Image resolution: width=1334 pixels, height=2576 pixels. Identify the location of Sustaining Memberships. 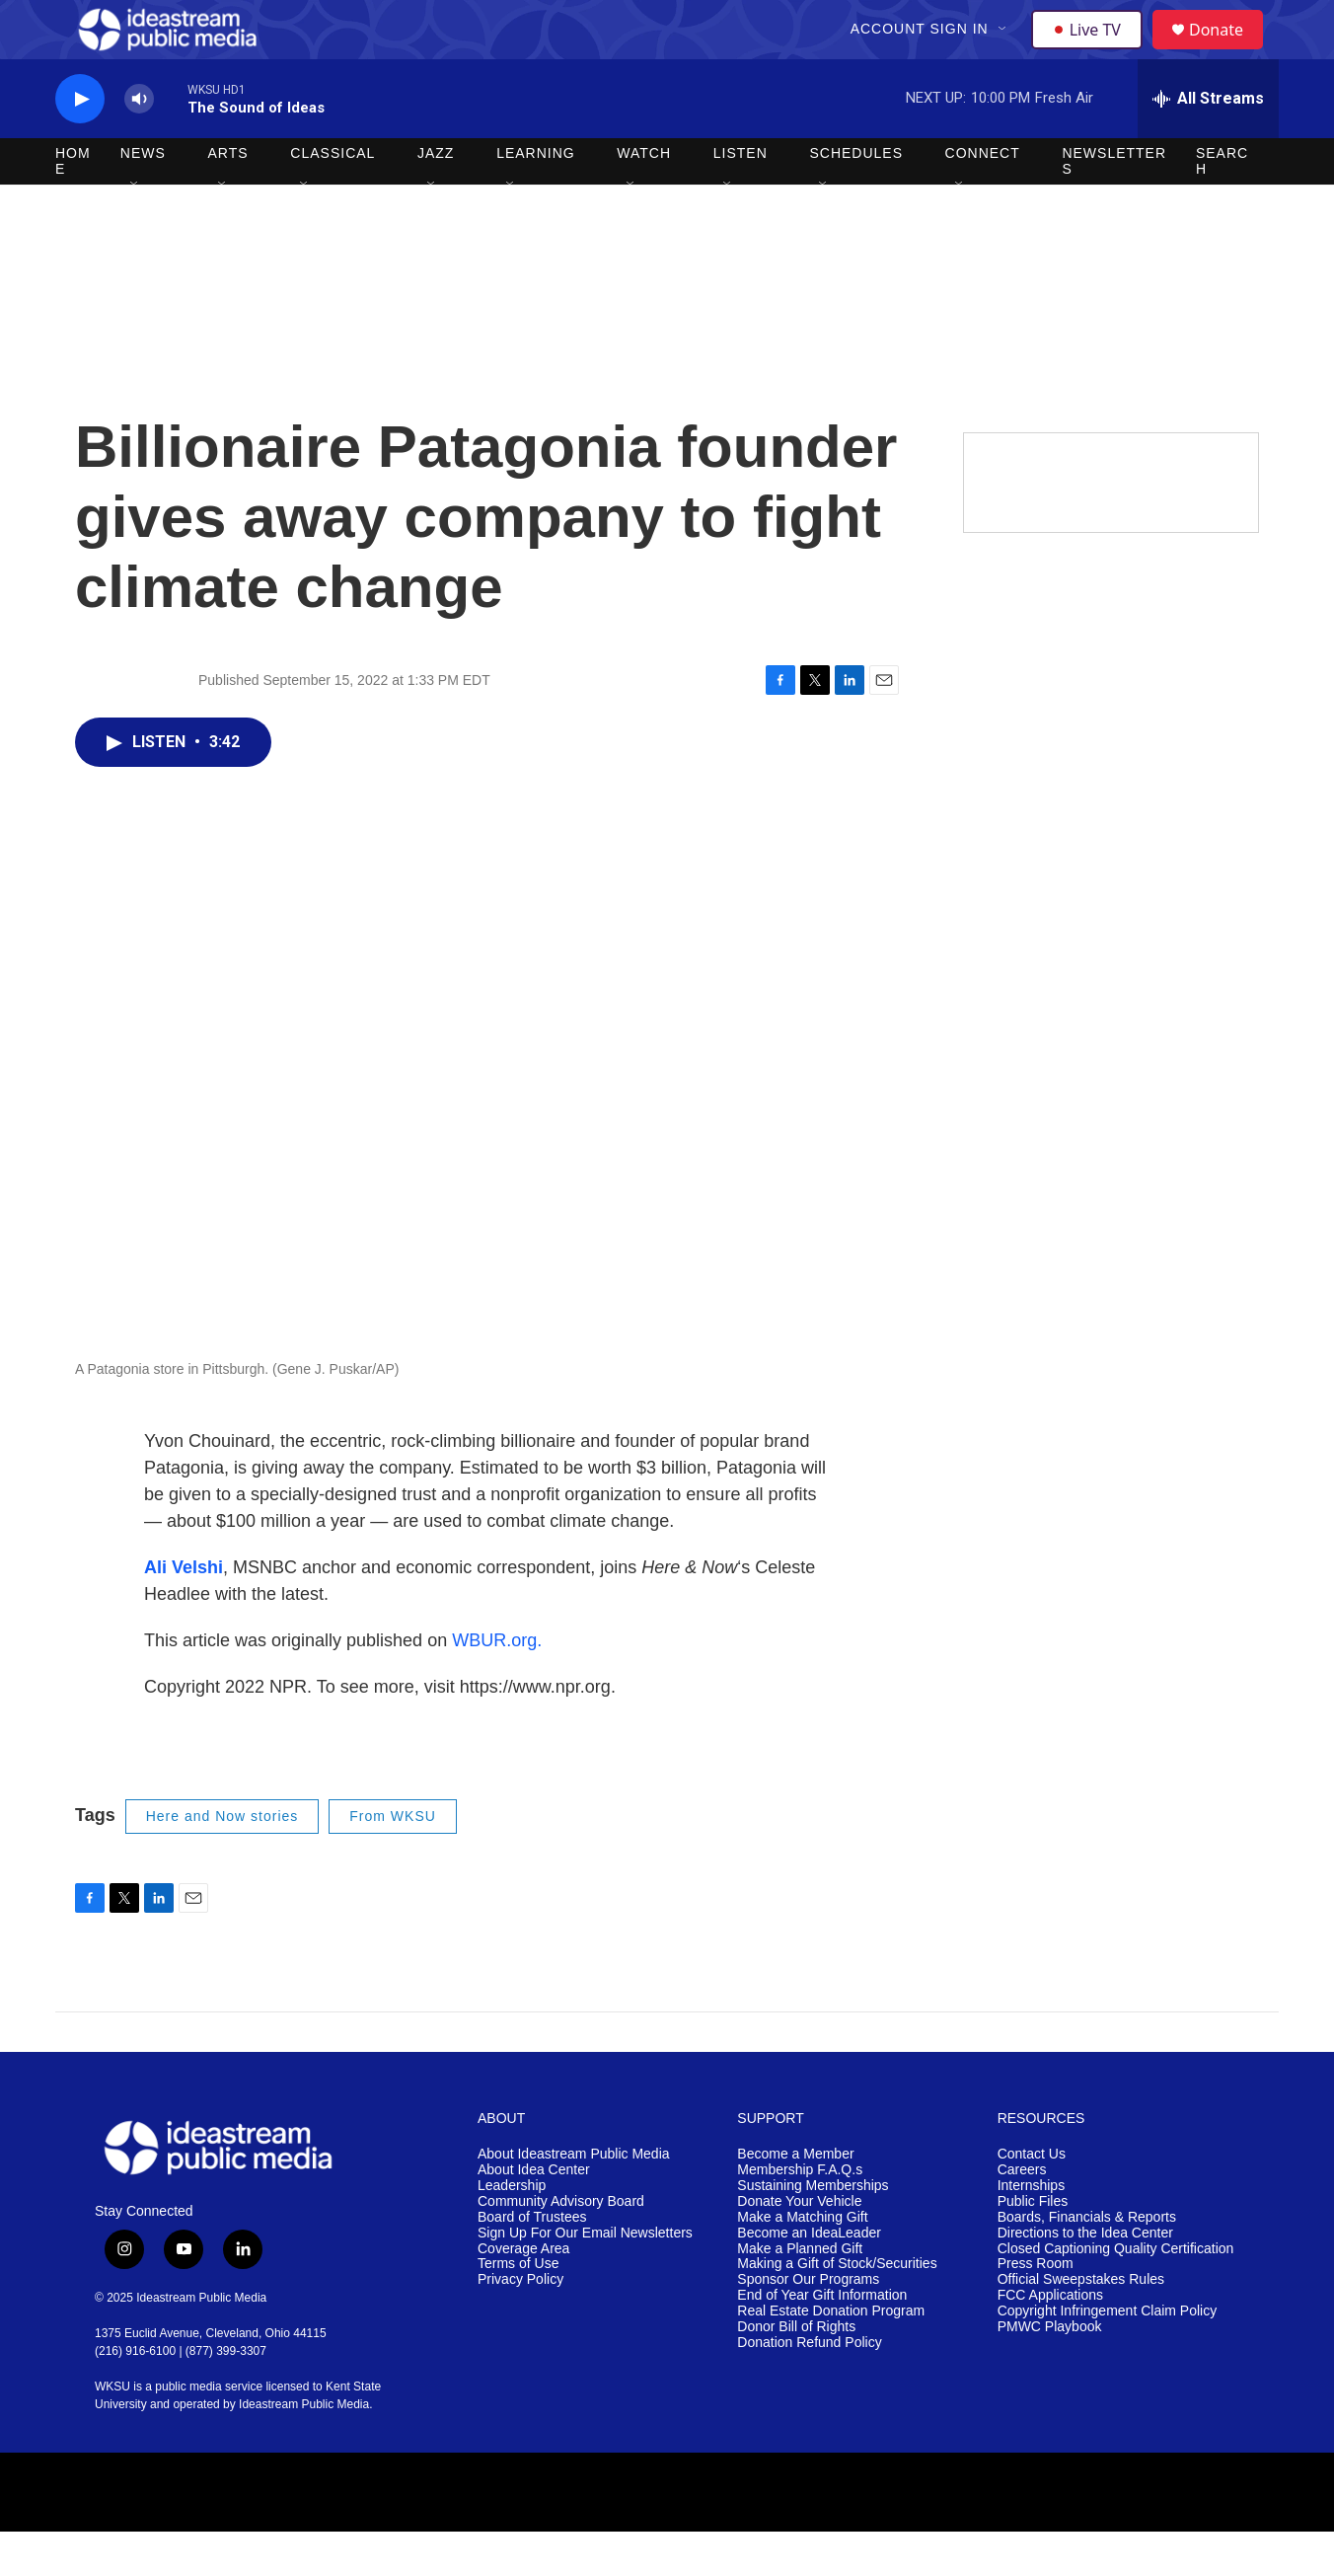
(812, 2230).